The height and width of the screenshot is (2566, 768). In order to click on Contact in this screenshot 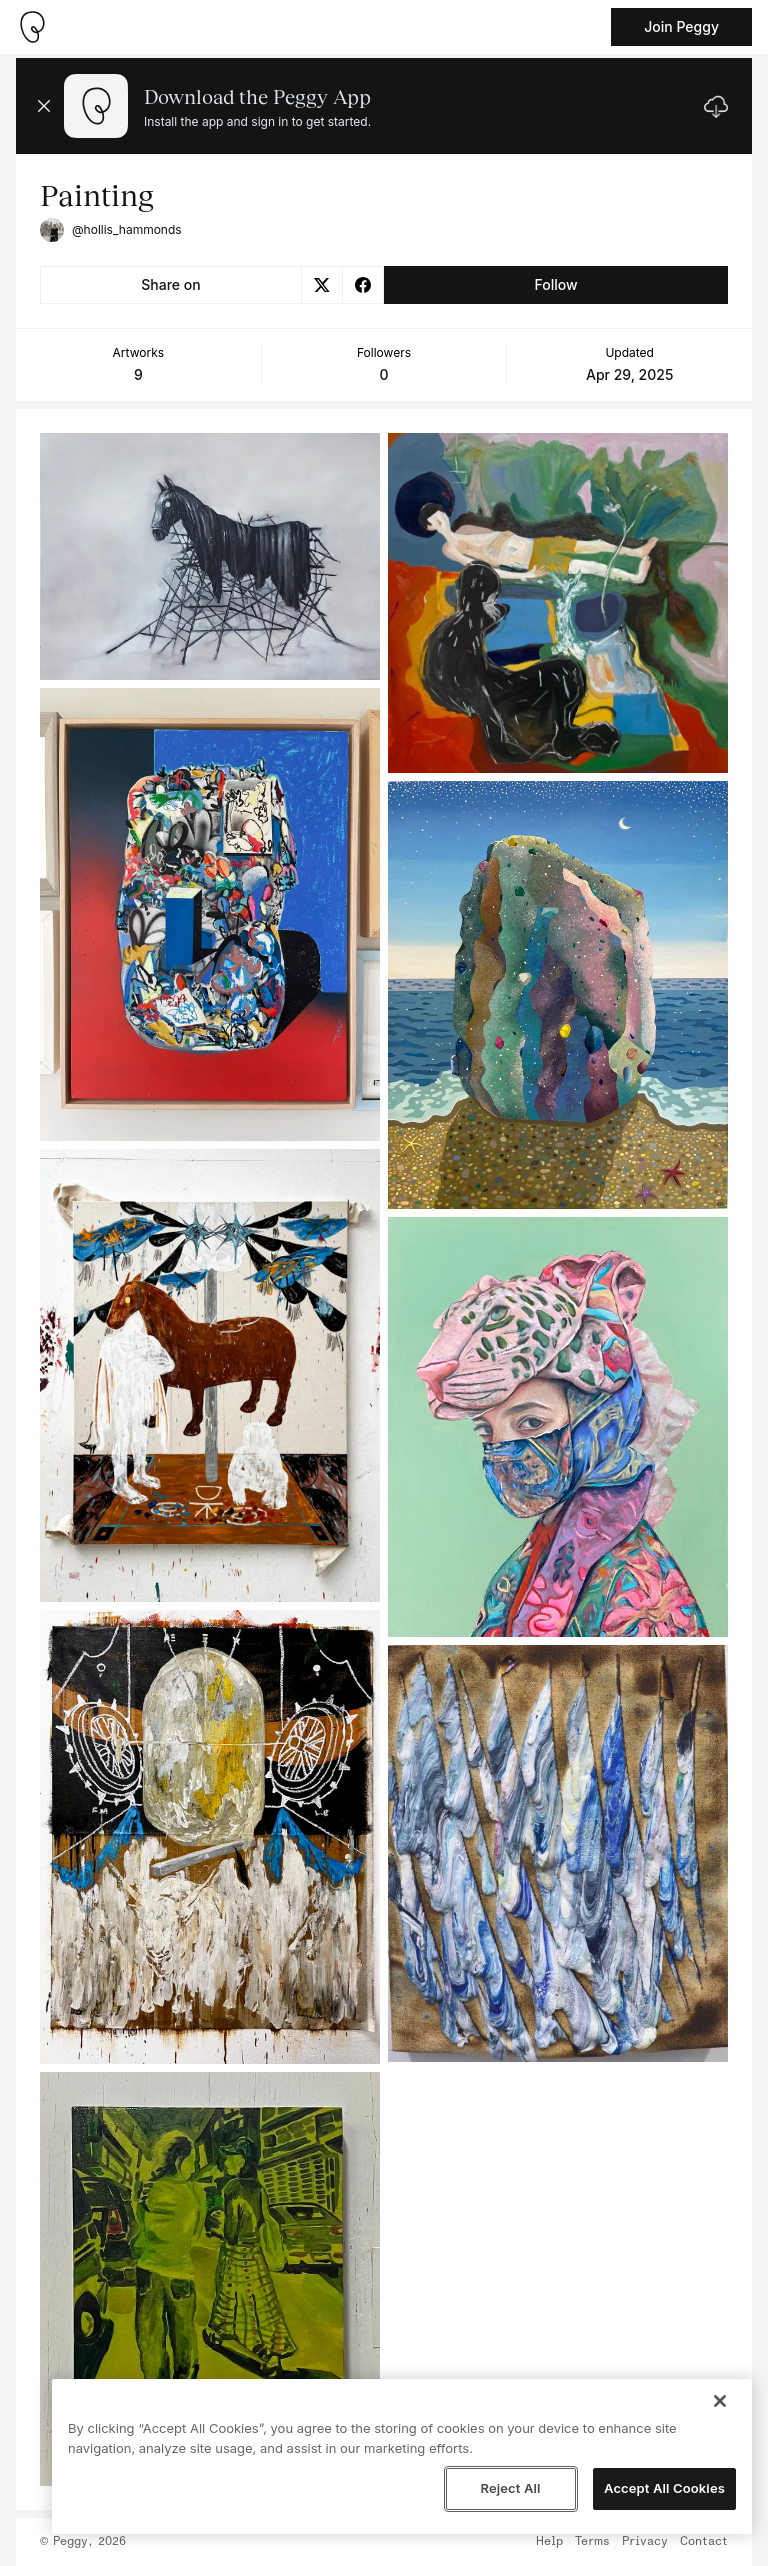, I will do `click(704, 2542)`.